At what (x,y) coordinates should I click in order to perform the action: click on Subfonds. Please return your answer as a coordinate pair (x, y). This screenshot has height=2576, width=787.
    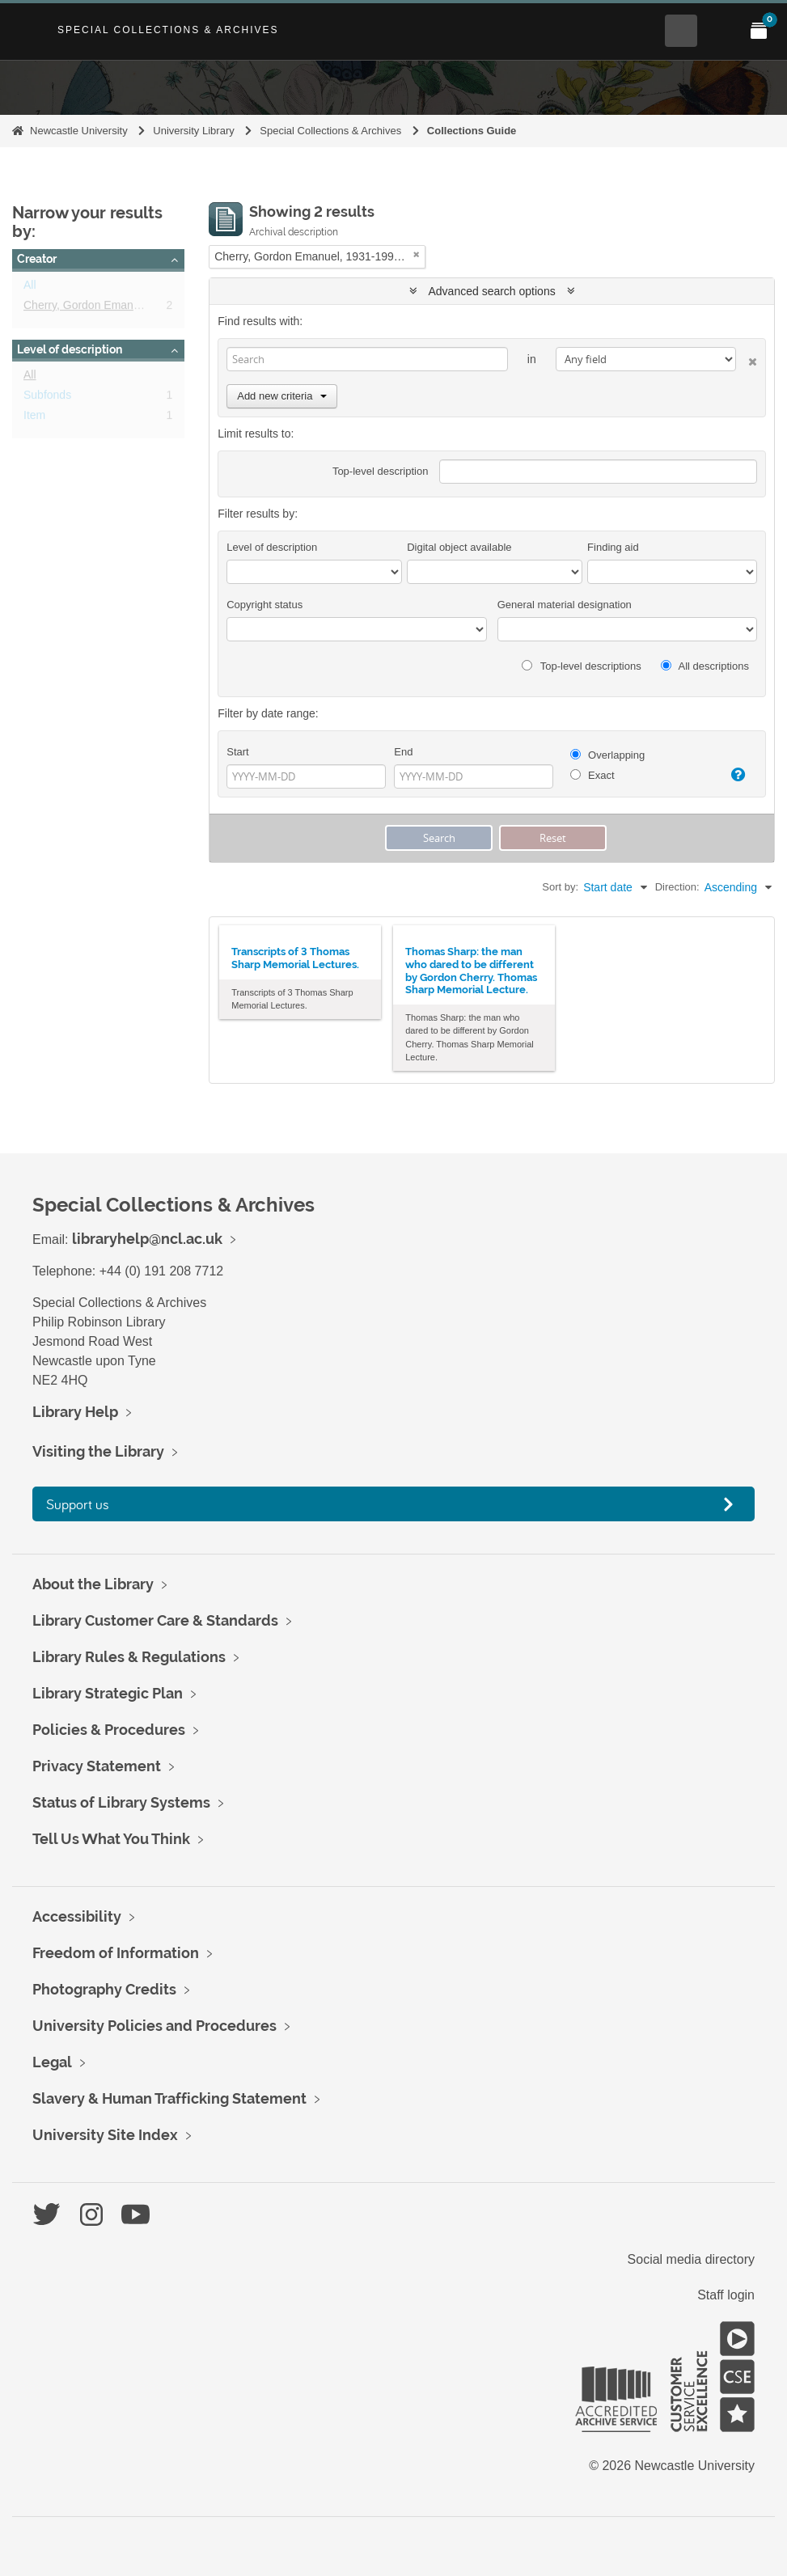
    Looking at the image, I should click on (47, 397).